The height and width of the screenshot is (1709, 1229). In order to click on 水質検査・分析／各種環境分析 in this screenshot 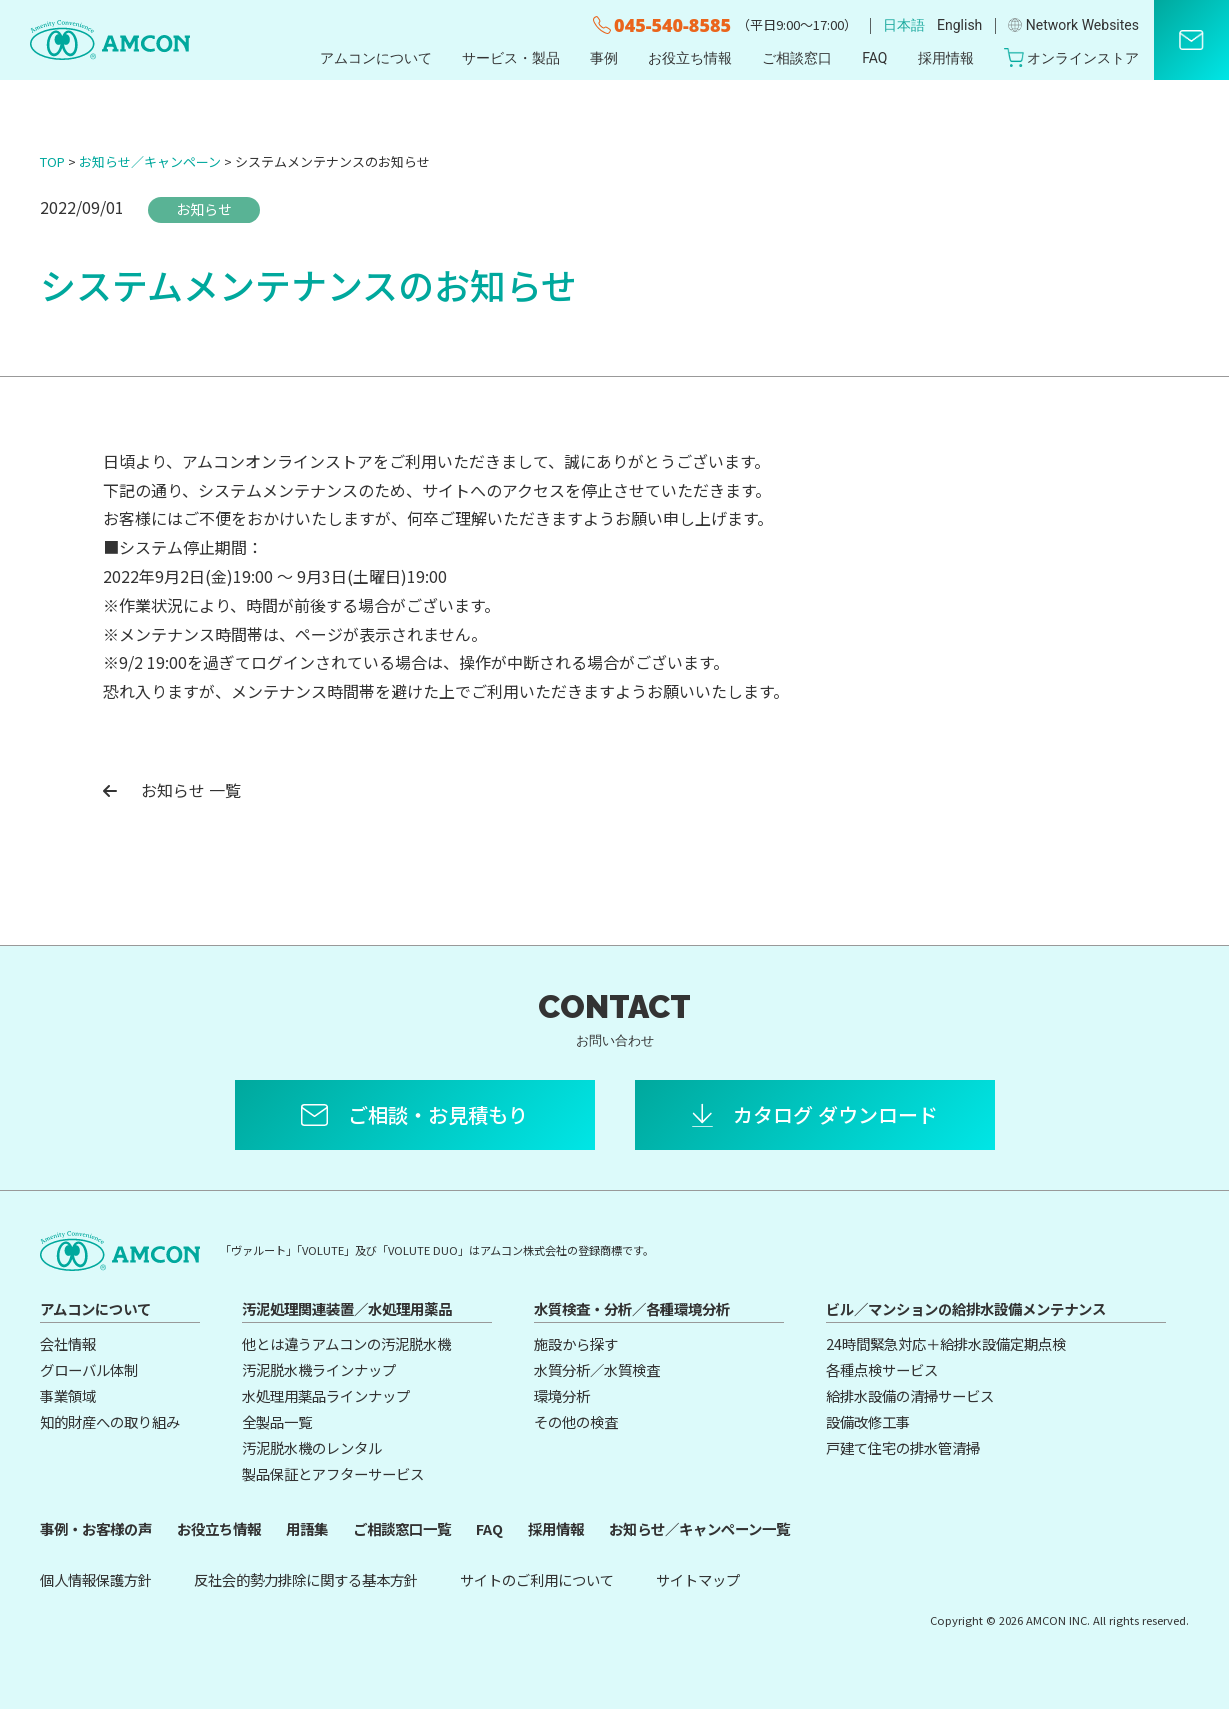, I will do `click(632, 1308)`.